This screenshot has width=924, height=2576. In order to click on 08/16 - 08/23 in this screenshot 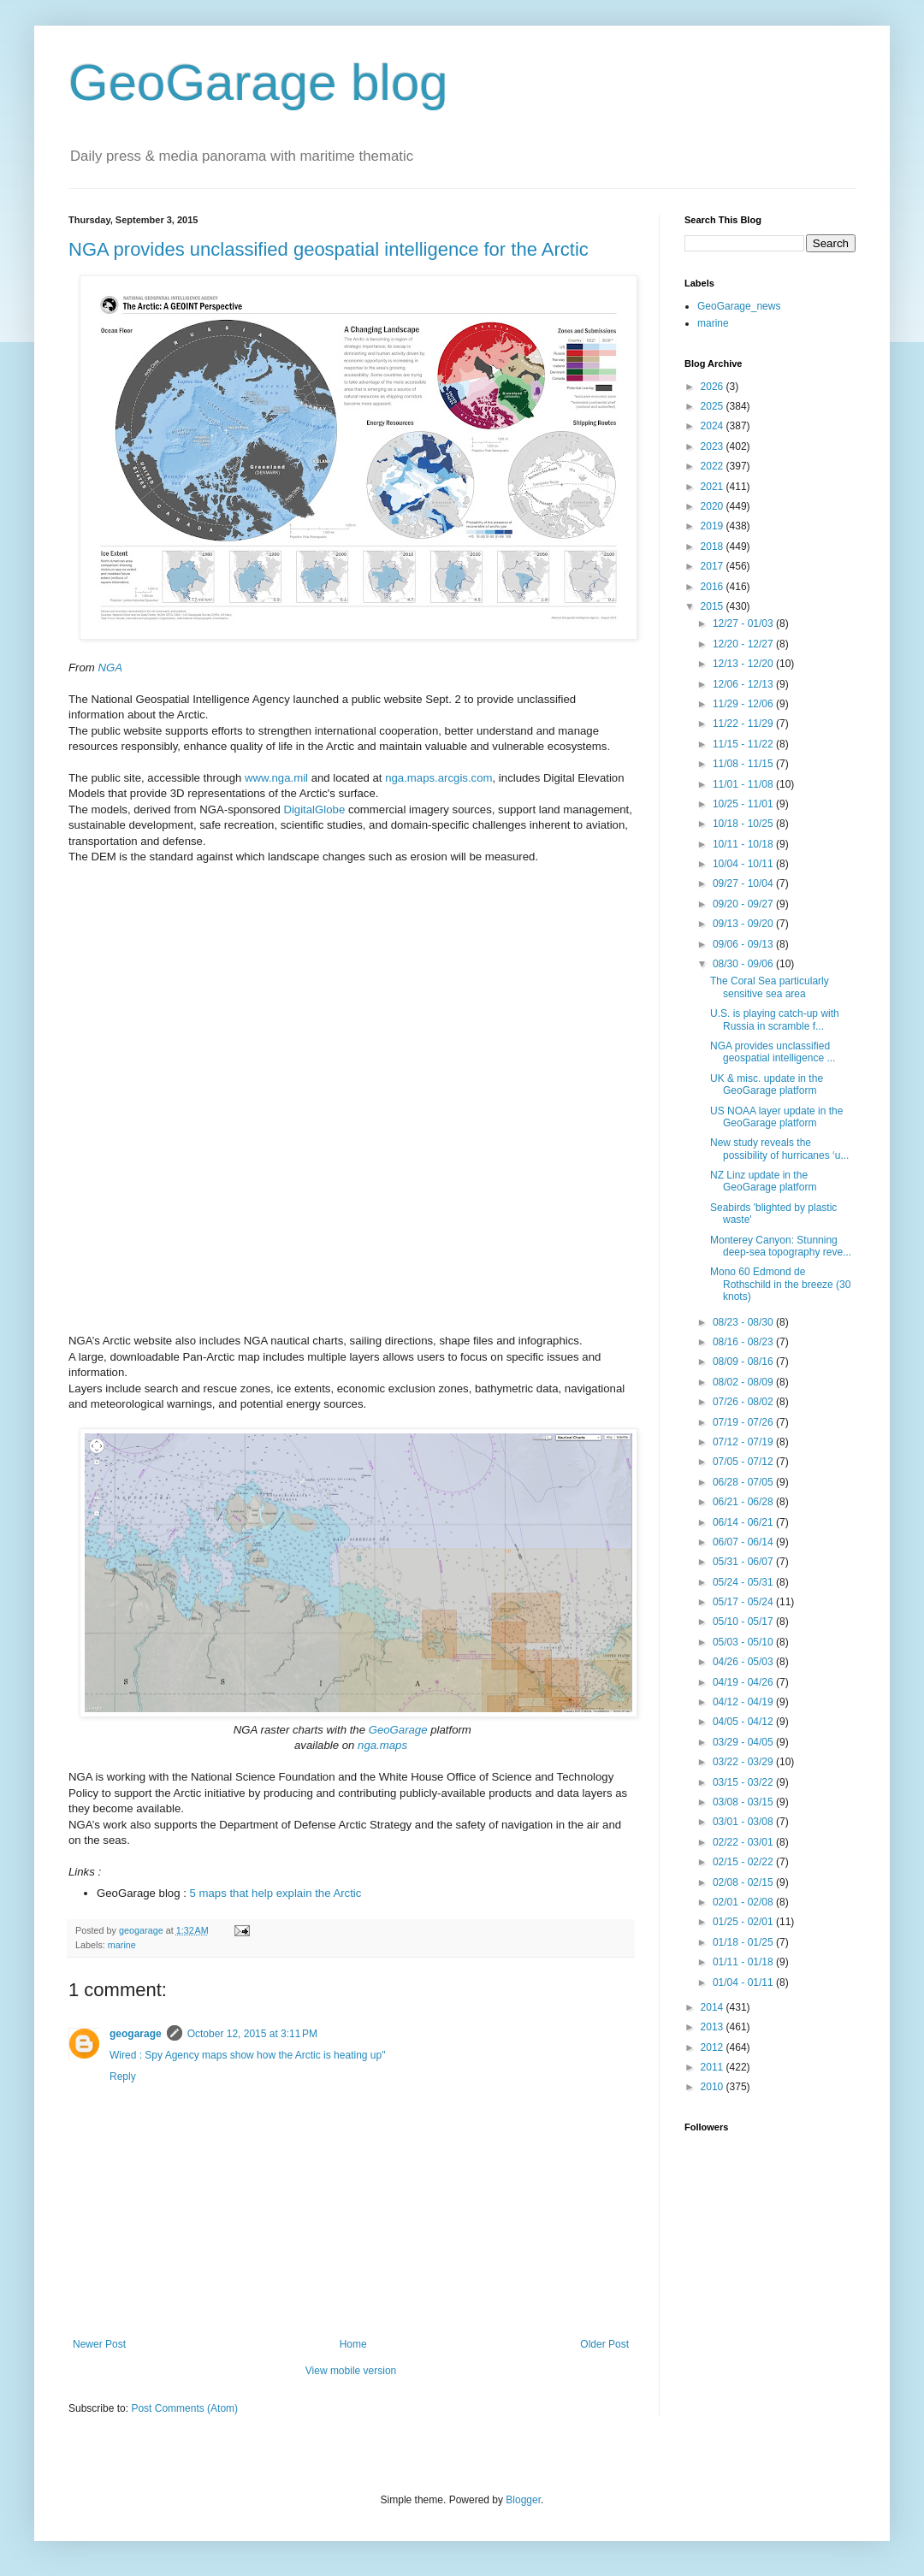, I will do `click(744, 1342)`.